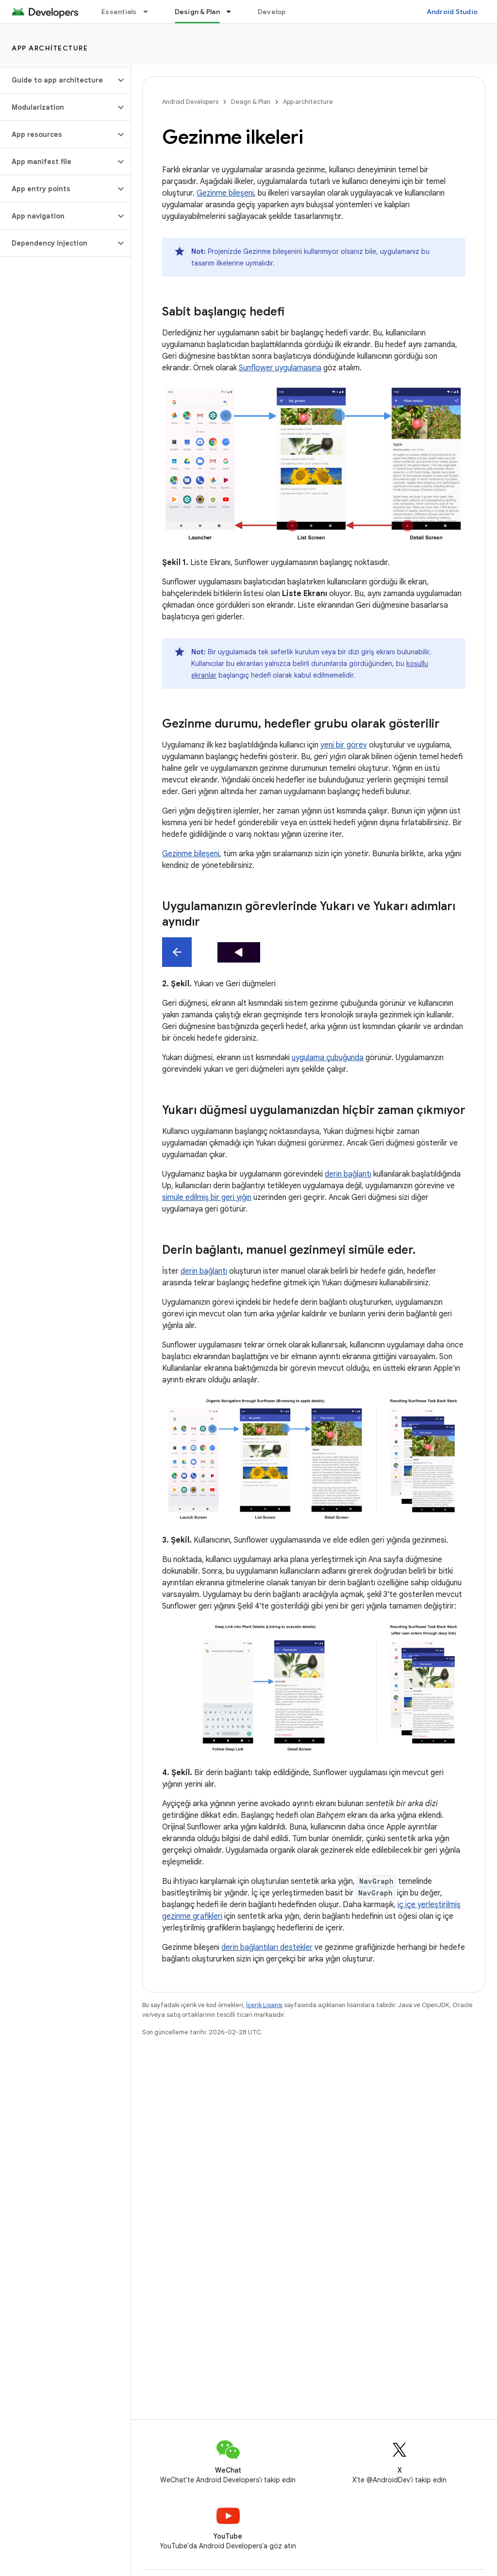 The height and width of the screenshot is (2576, 497). I want to click on Android Developers, so click(190, 102).